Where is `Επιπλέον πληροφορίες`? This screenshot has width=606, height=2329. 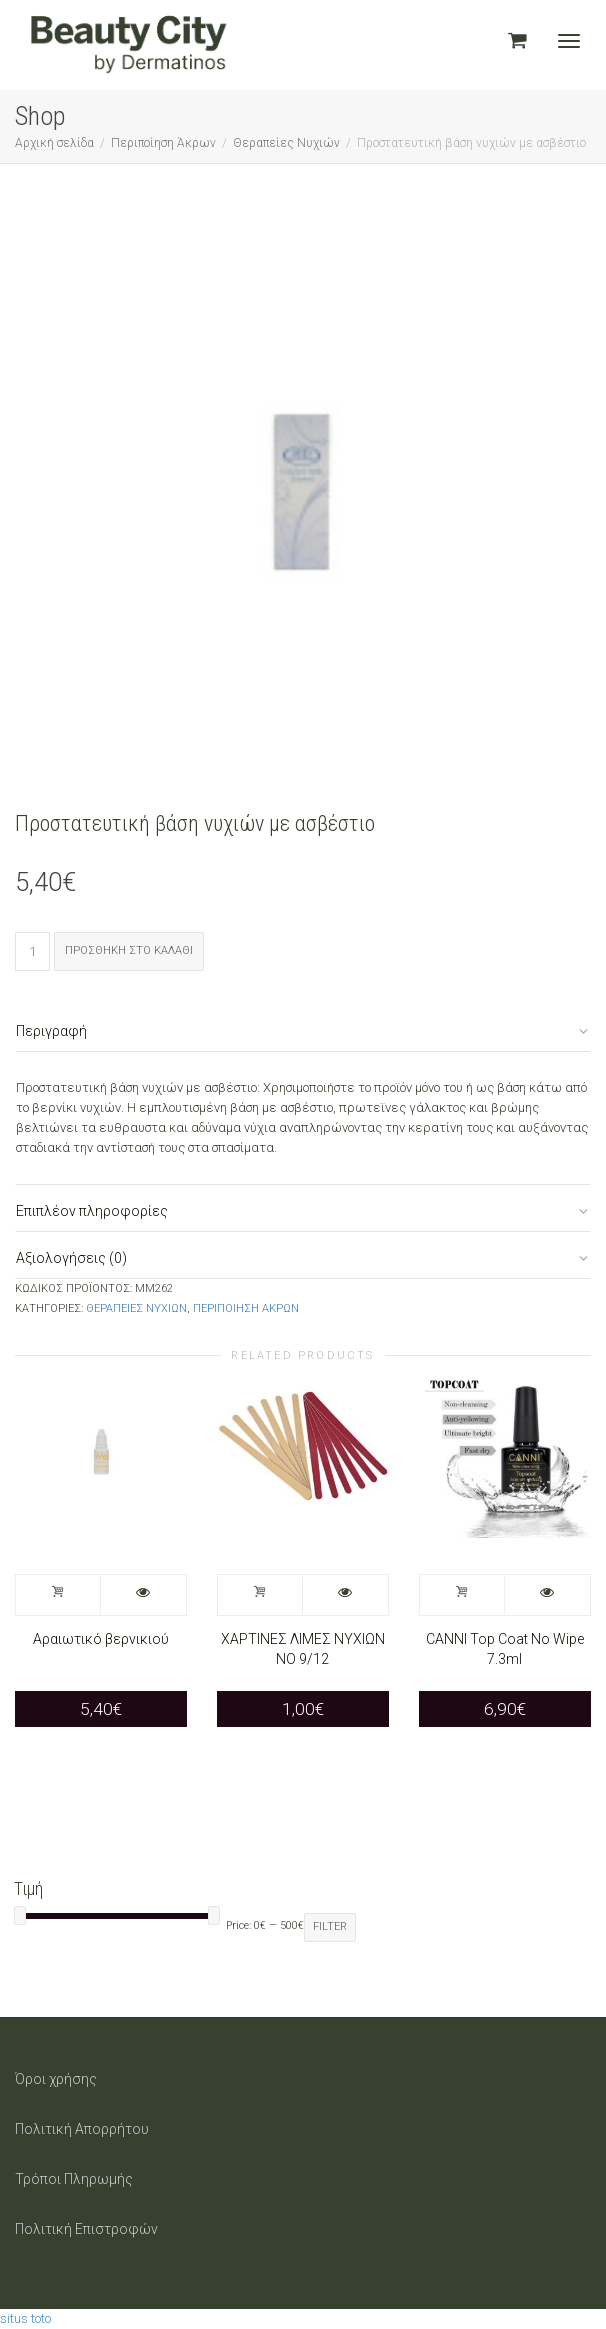 Επιπλέον πληροφορίες is located at coordinates (92, 1211).